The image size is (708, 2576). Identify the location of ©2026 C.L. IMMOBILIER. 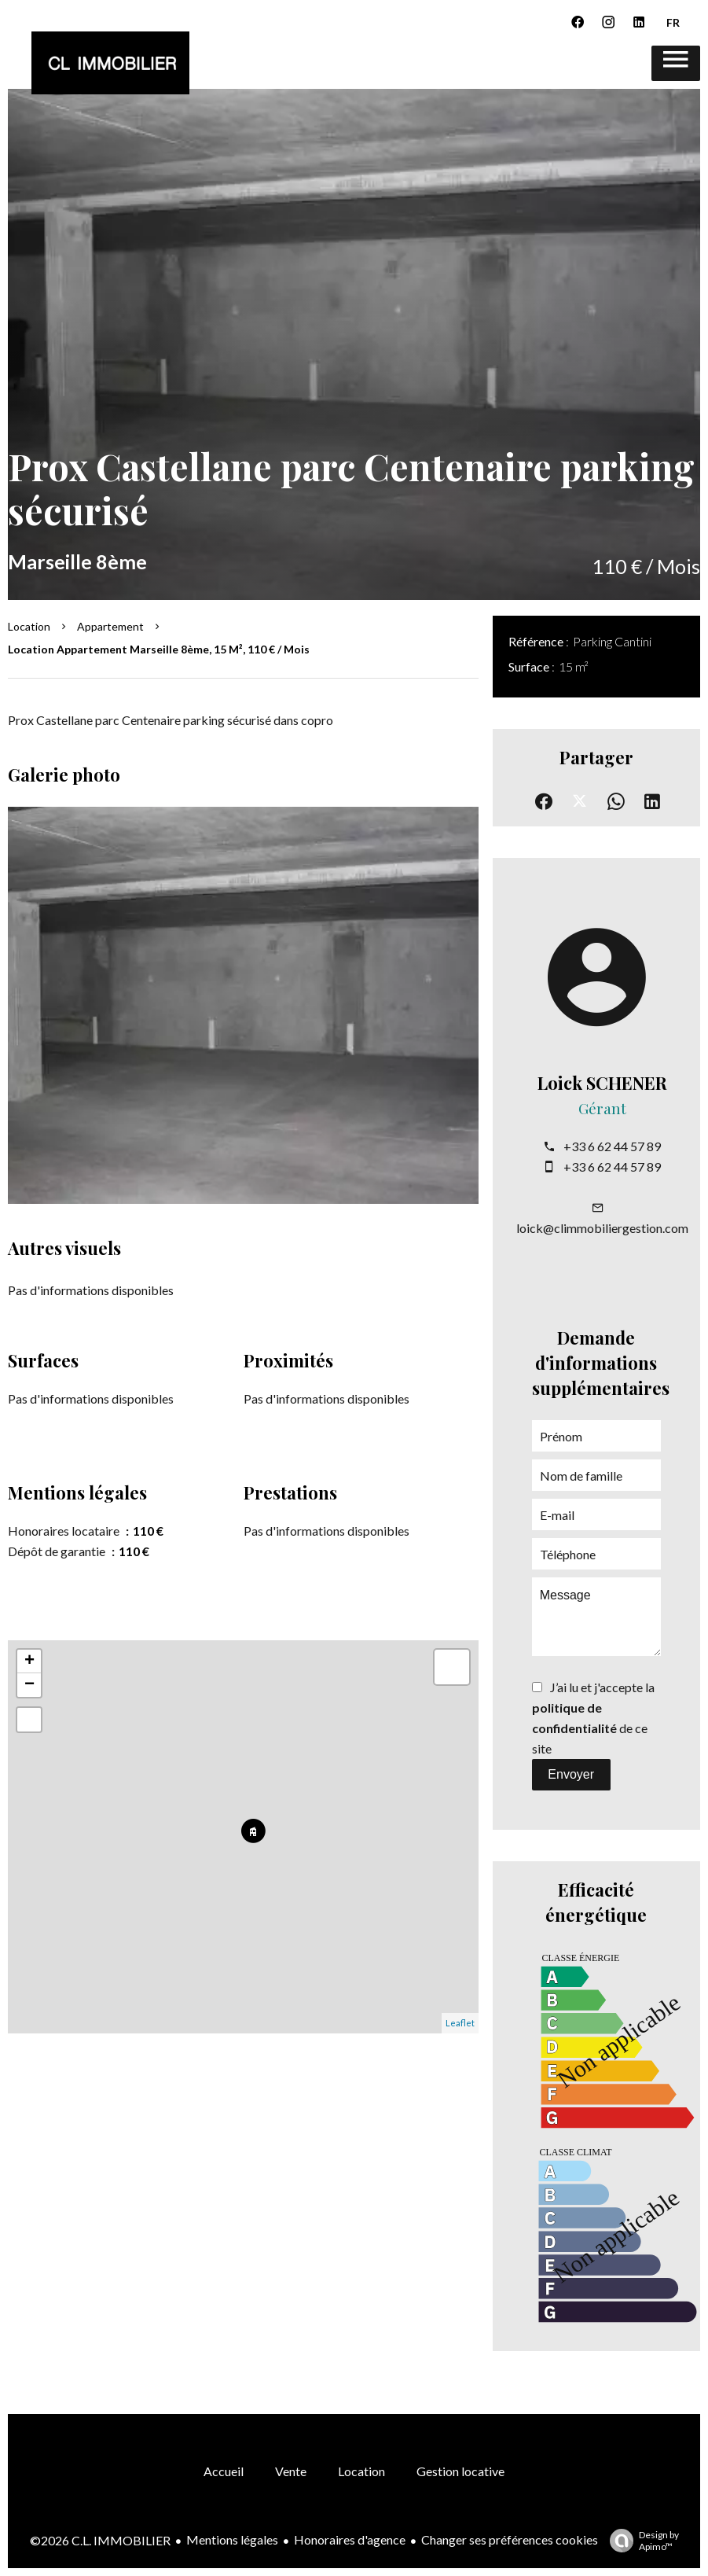
(100, 2540).